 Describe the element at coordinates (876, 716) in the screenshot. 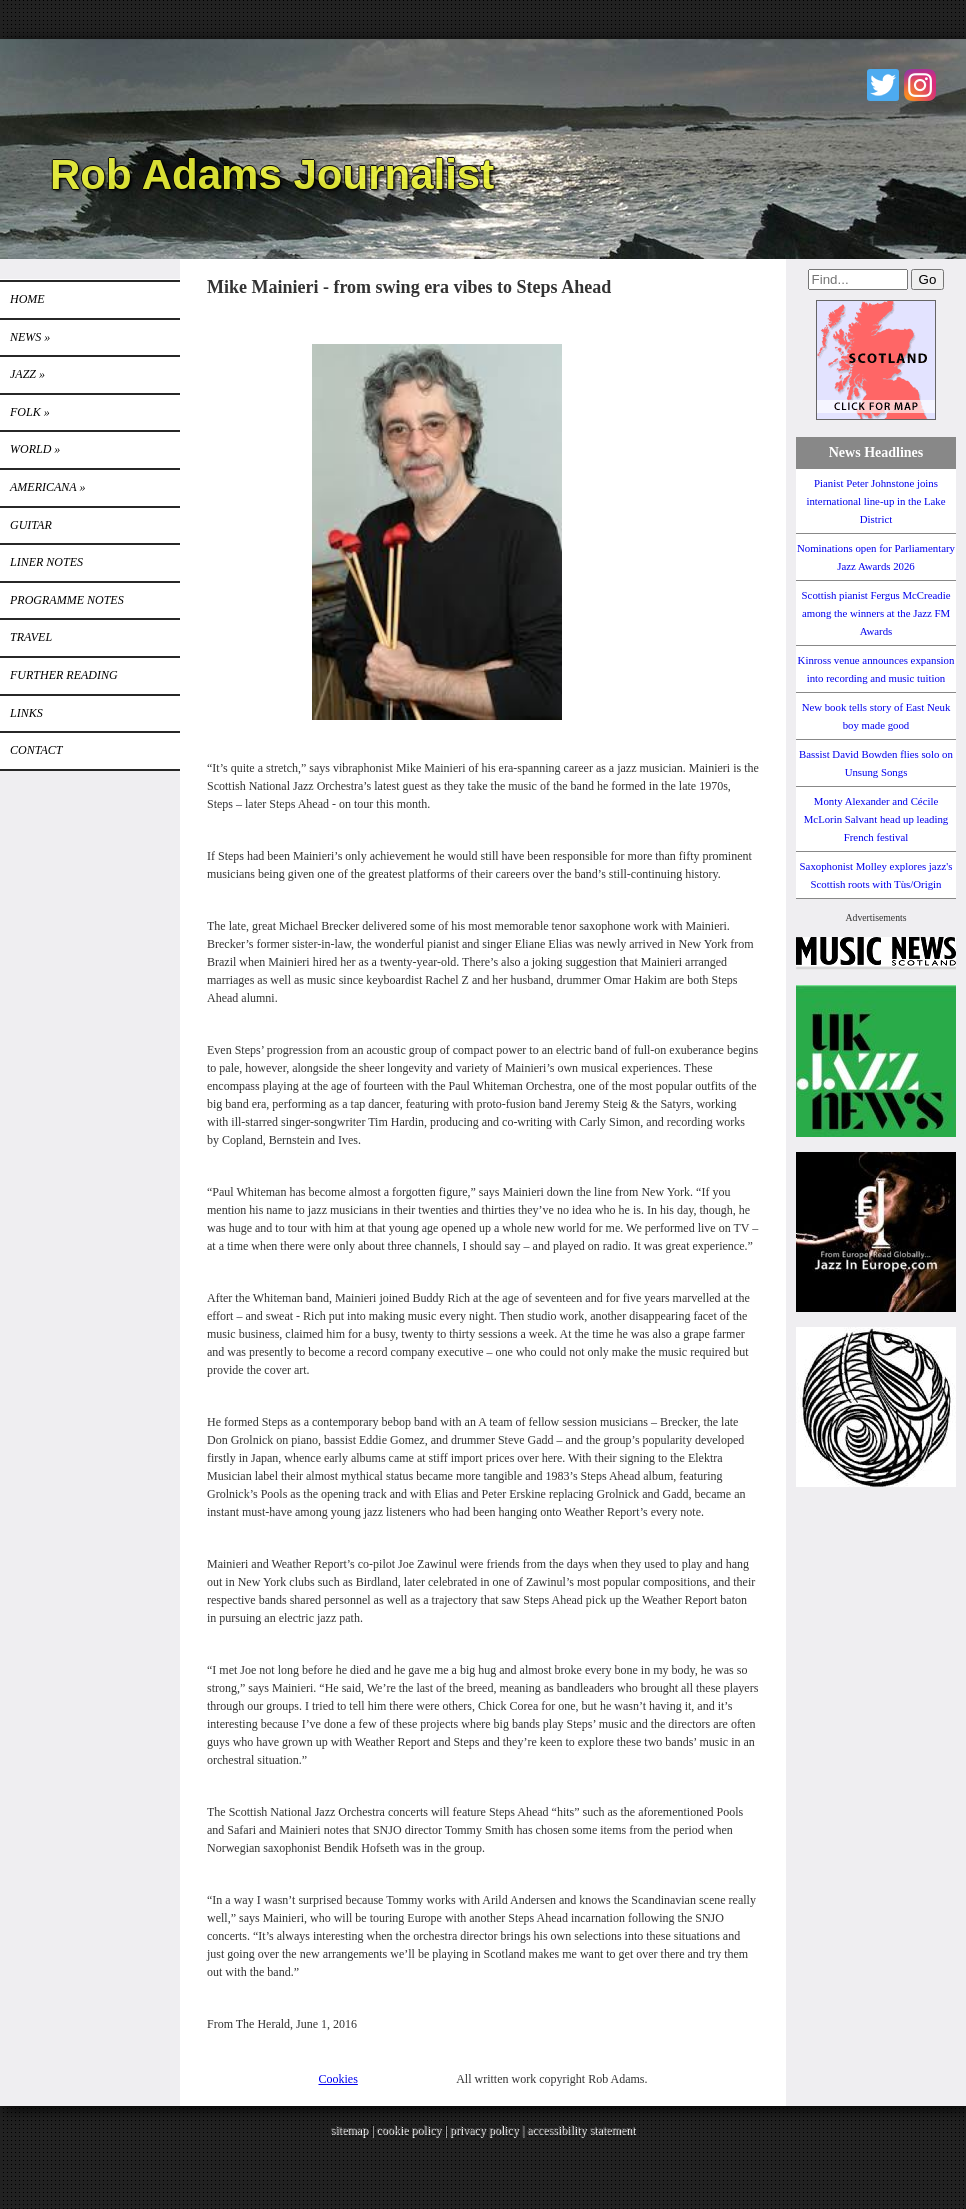

I see `New book tells story of East Neuk boy made good` at that location.